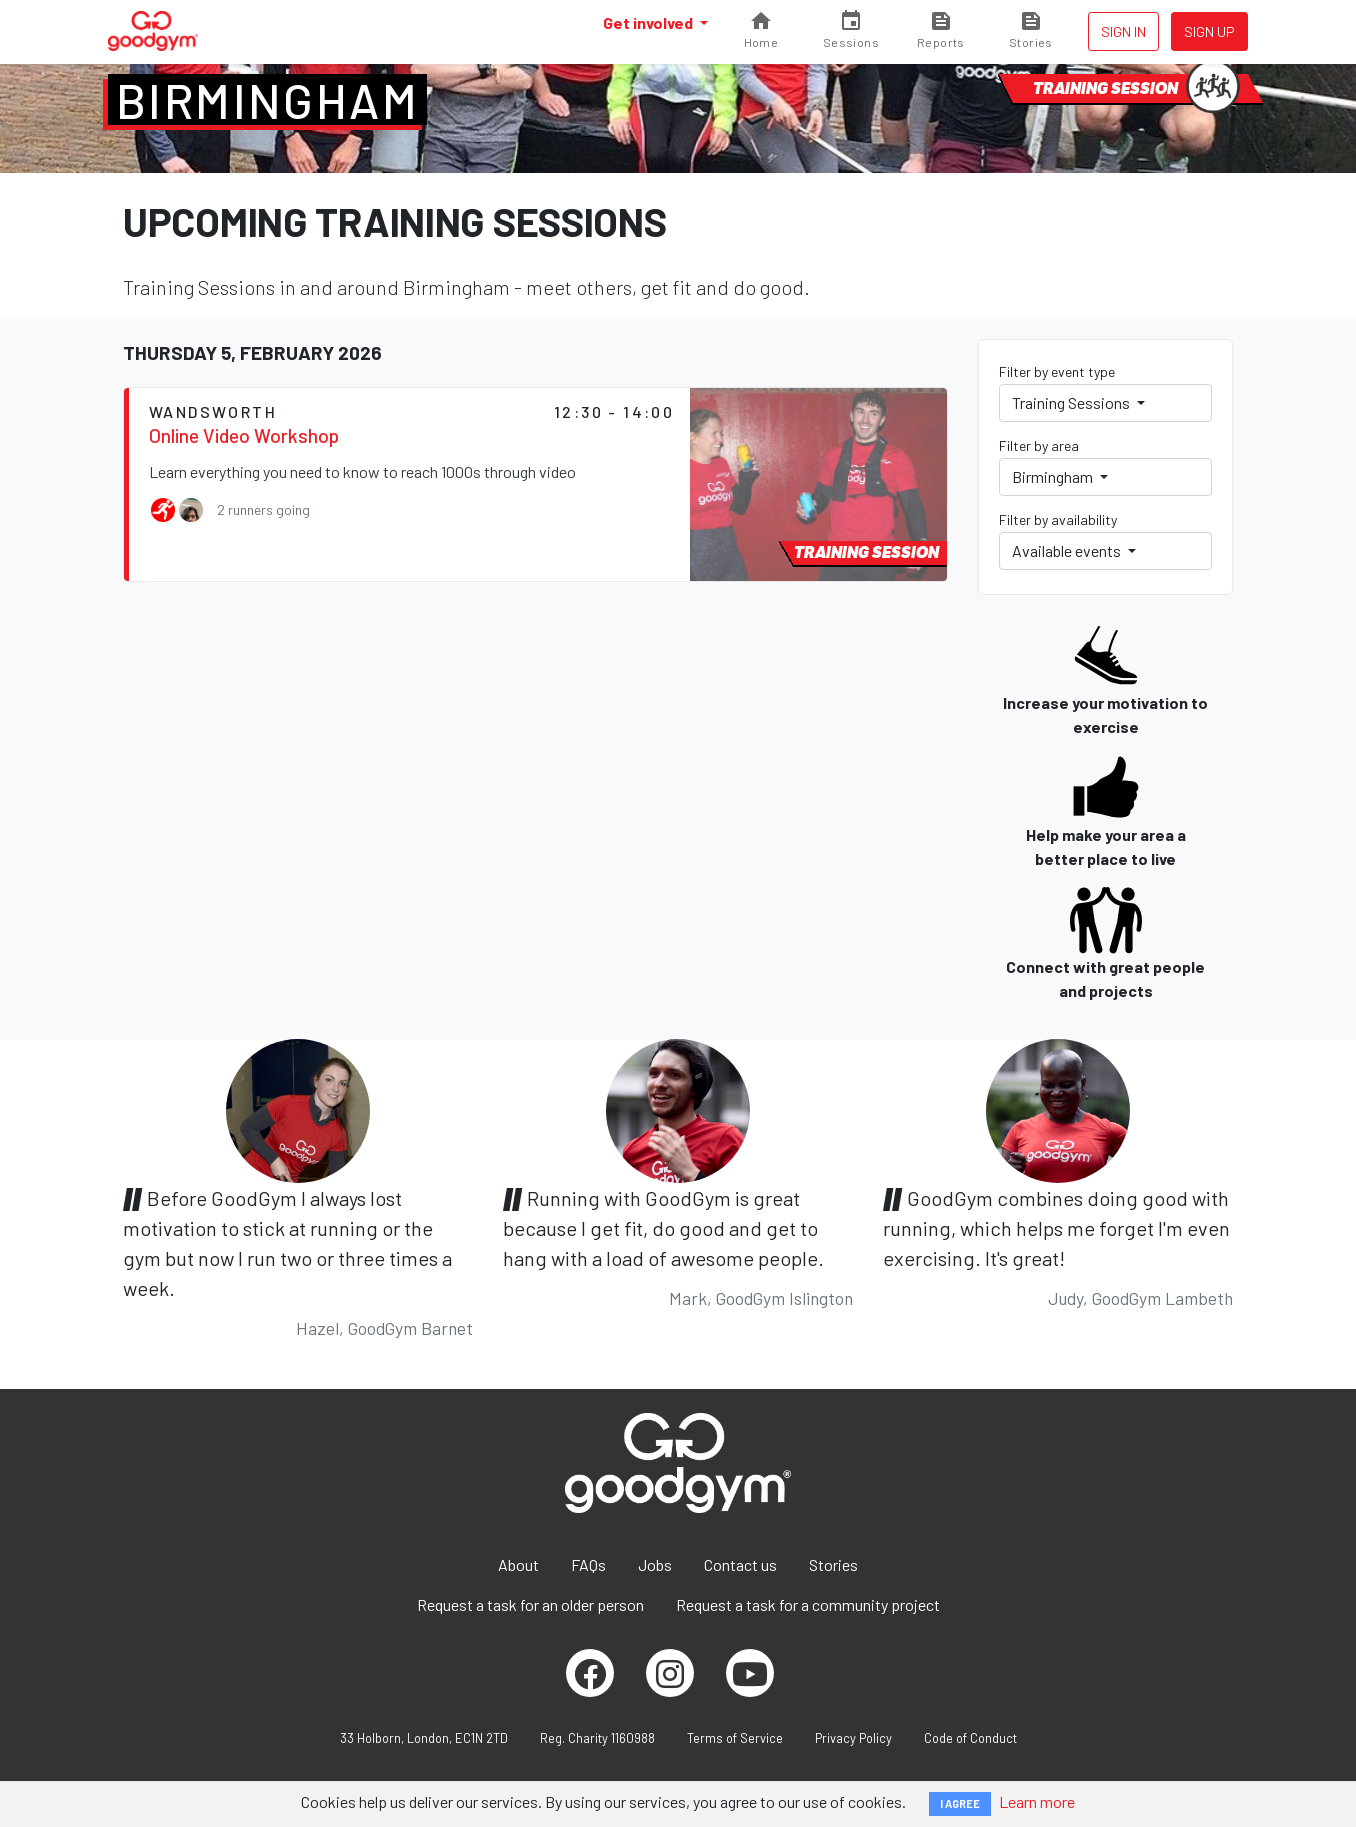 The height and width of the screenshot is (1827, 1356). Describe the element at coordinates (597, 1738) in the screenshot. I see `Reg. Charity 1160988` at that location.